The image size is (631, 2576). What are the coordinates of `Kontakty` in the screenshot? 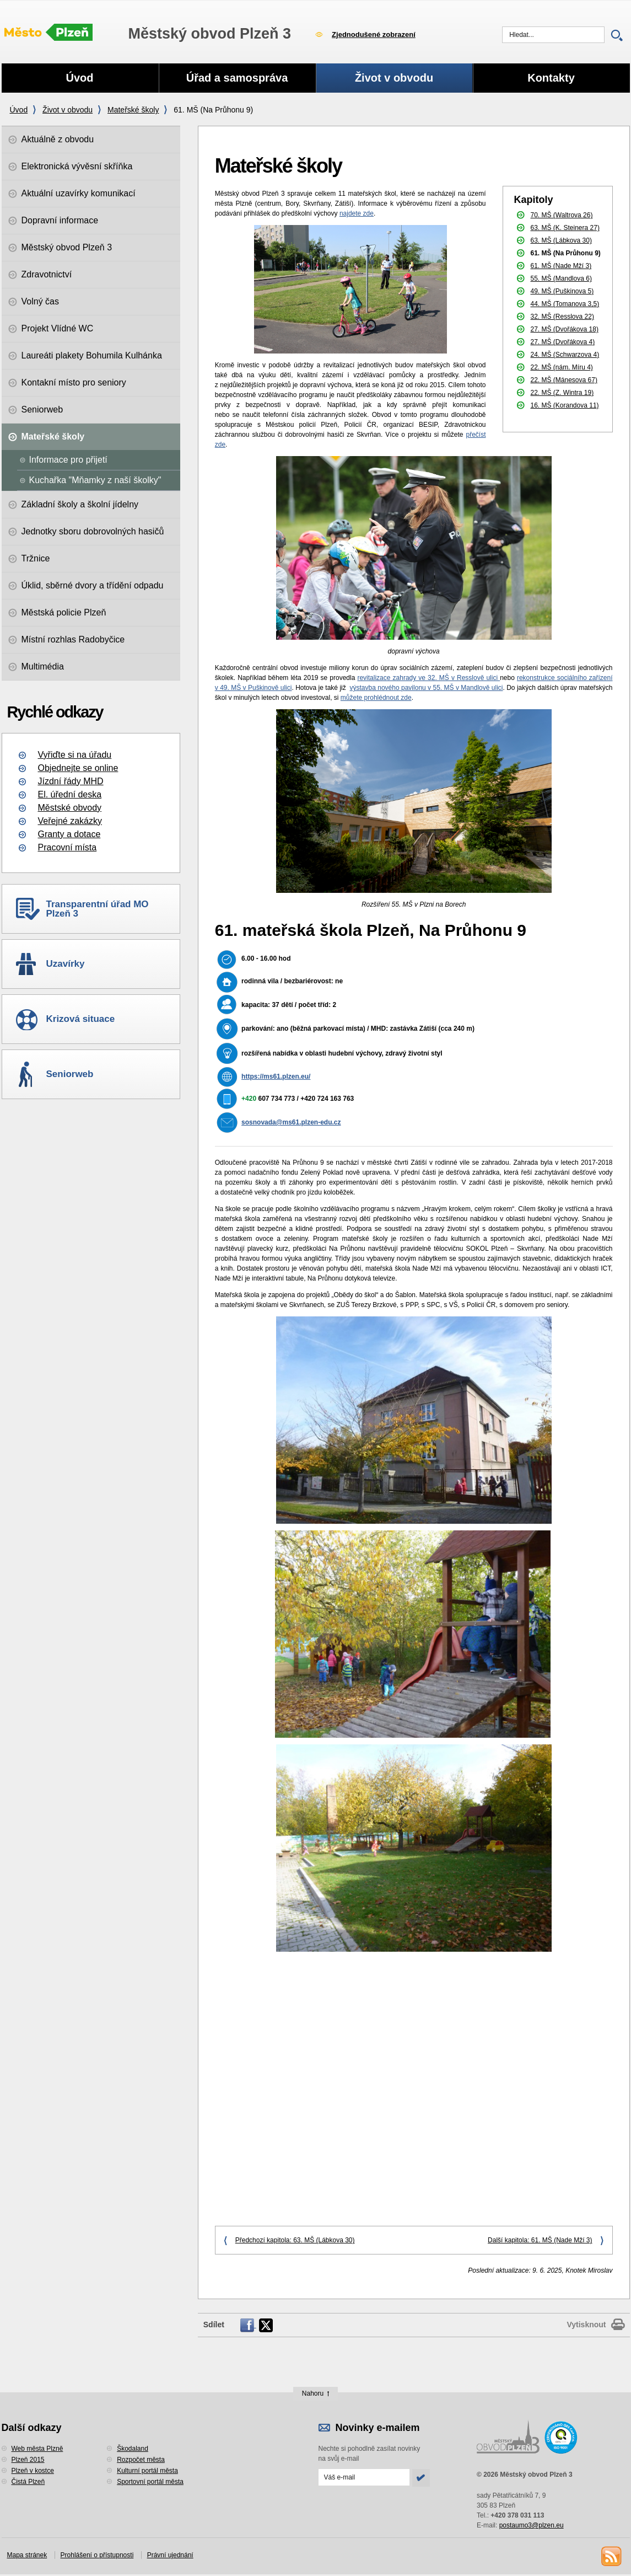 It's located at (551, 78).